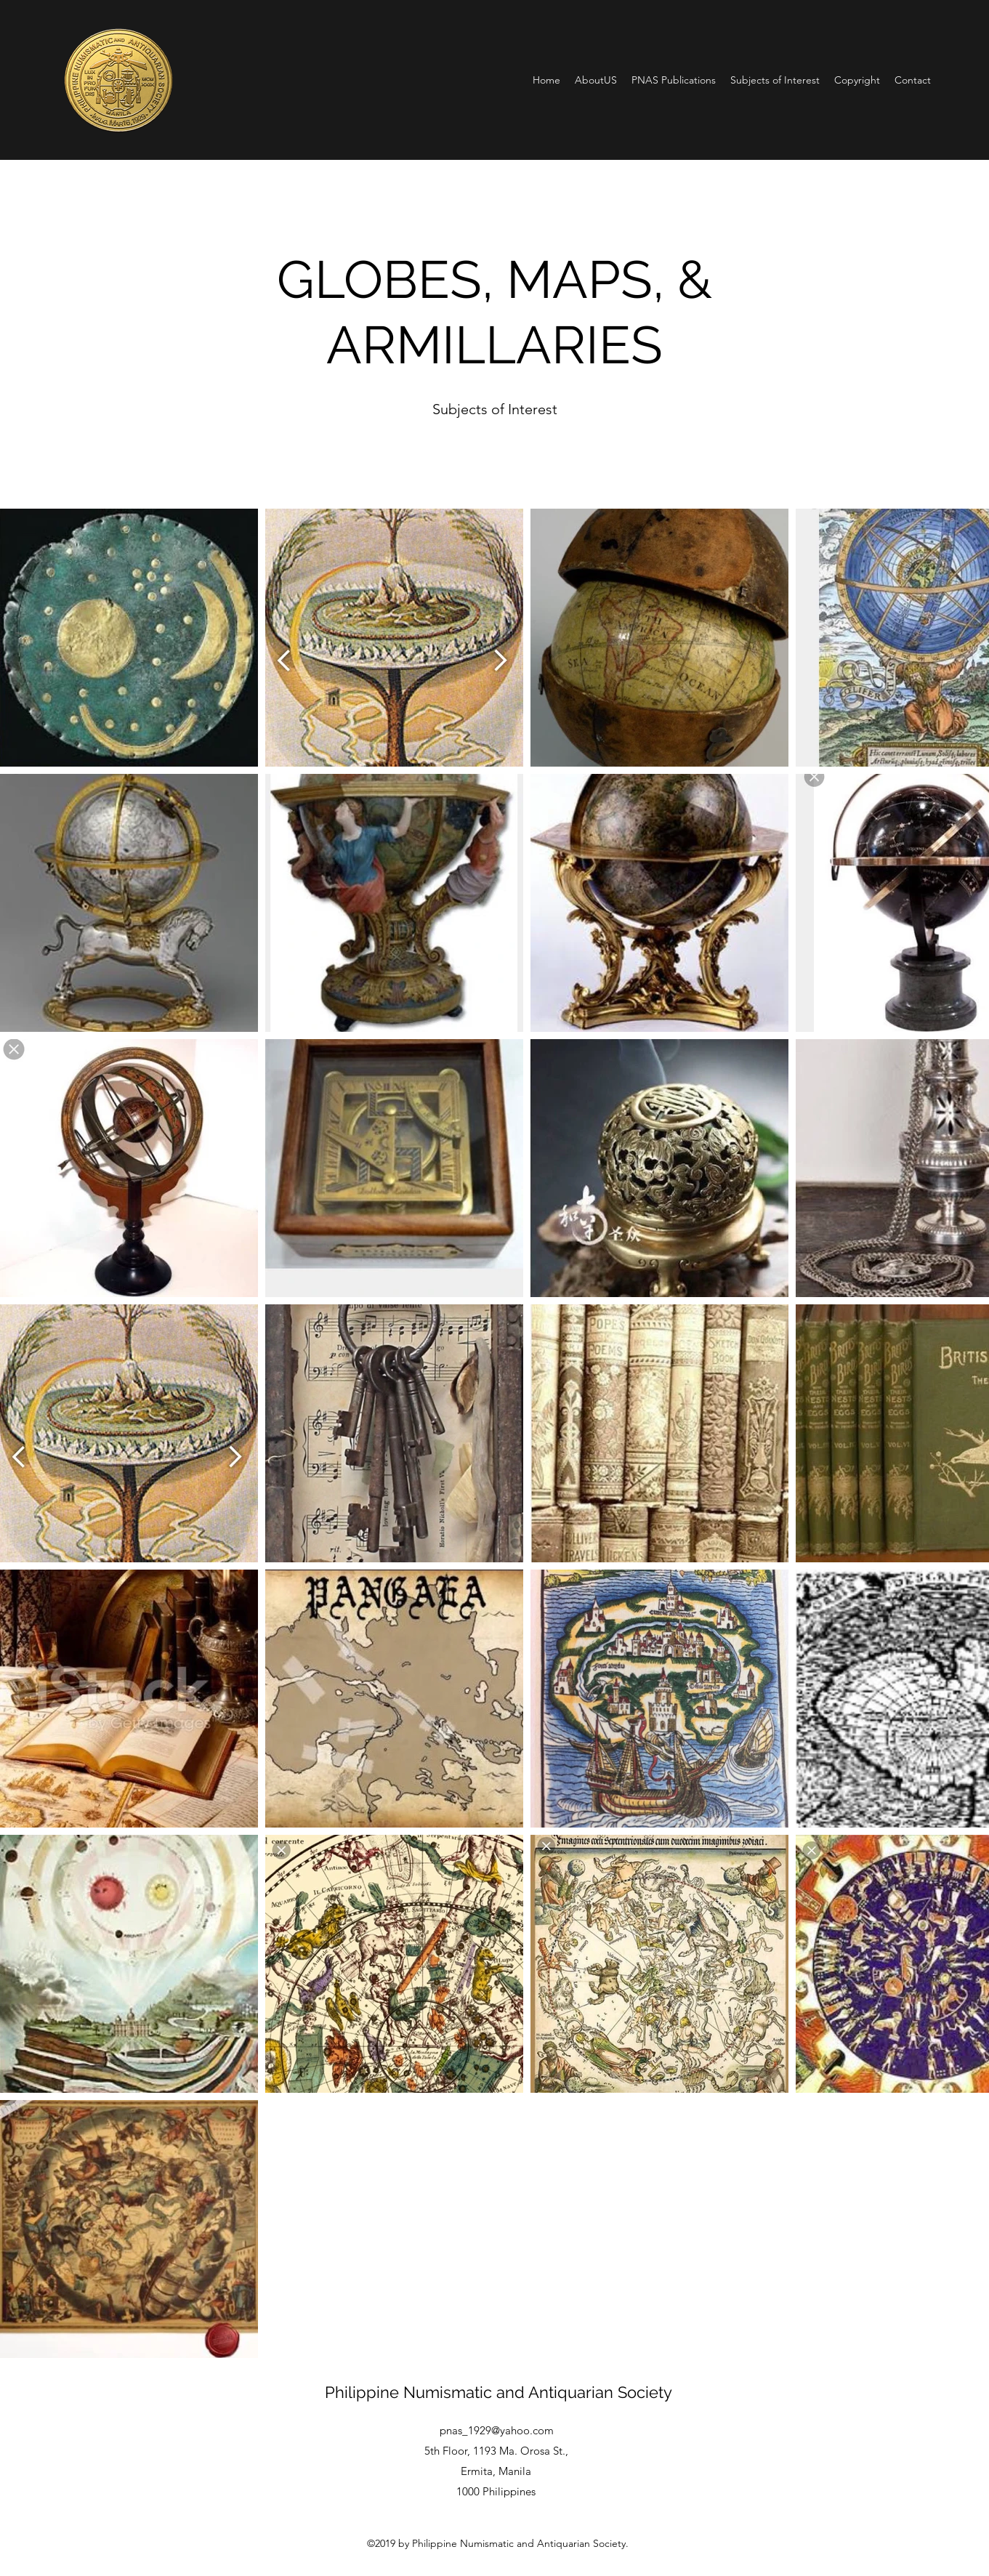  What do you see at coordinates (497, 2430) in the screenshot?
I see `pnas_1929@yahoo.com` at bounding box center [497, 2430].